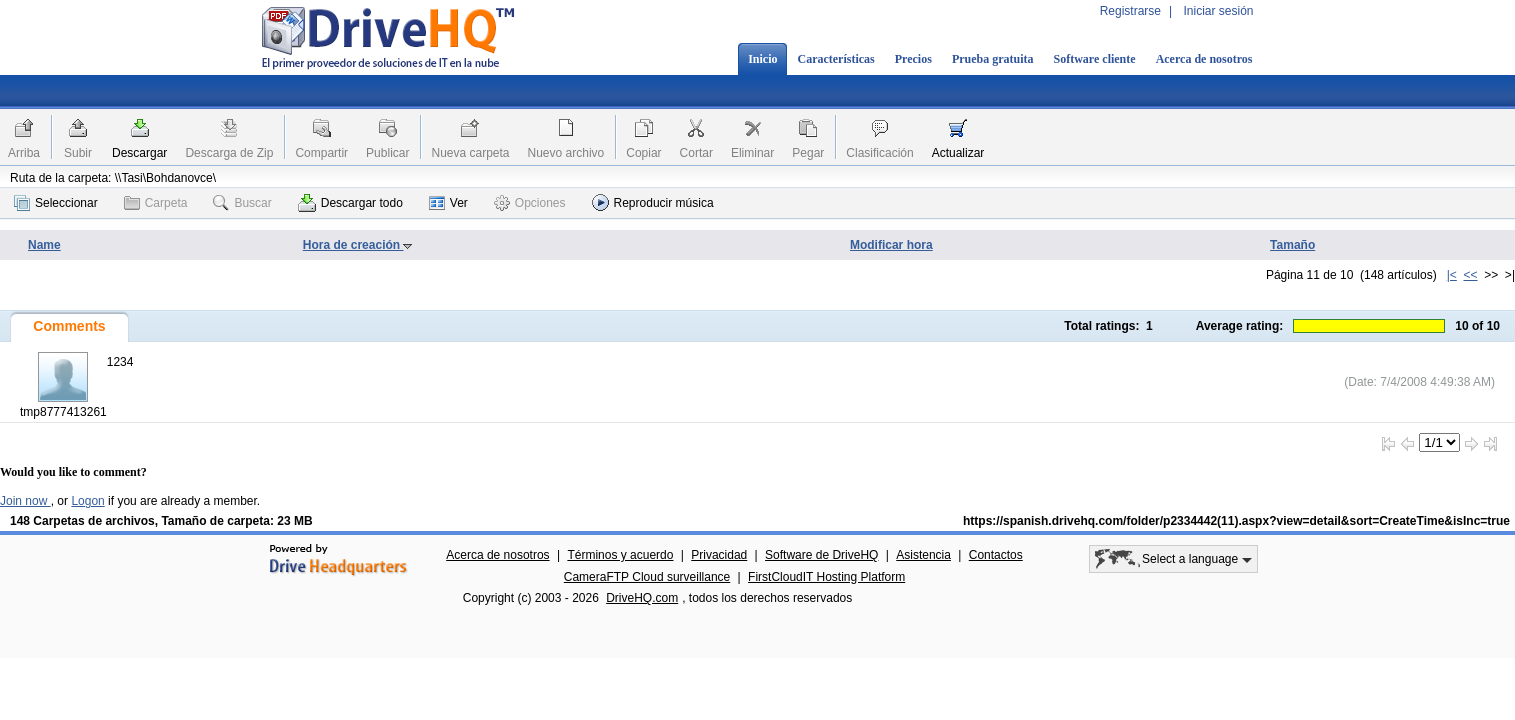 The height and width of the screenshot is (720, 1515). What do you see at coordinates (350, 203) in the screenshot?
I see `Descargar todo` at bounding box center [350, 203].